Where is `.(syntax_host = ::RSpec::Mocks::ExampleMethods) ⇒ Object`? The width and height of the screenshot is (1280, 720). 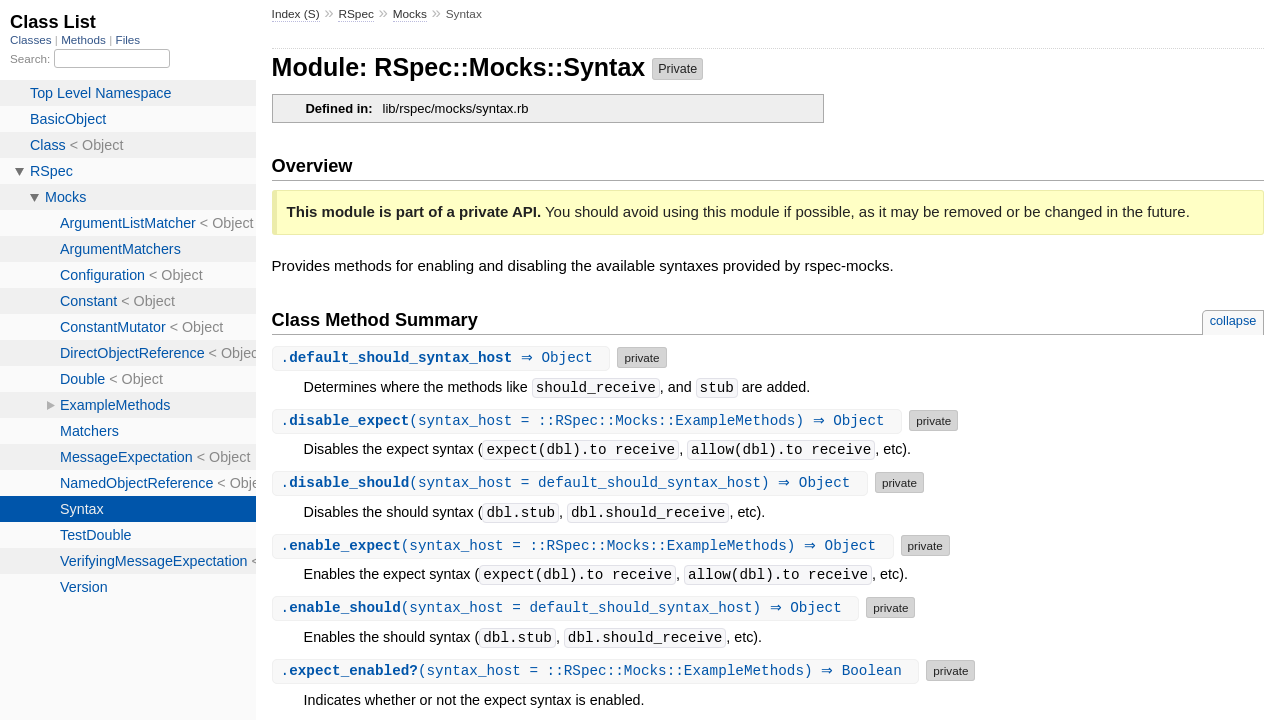 .(syntax_host = ::RSpec::Mocks::ExampleMethods) ⇒ Object is located at coordinates (590, 420).